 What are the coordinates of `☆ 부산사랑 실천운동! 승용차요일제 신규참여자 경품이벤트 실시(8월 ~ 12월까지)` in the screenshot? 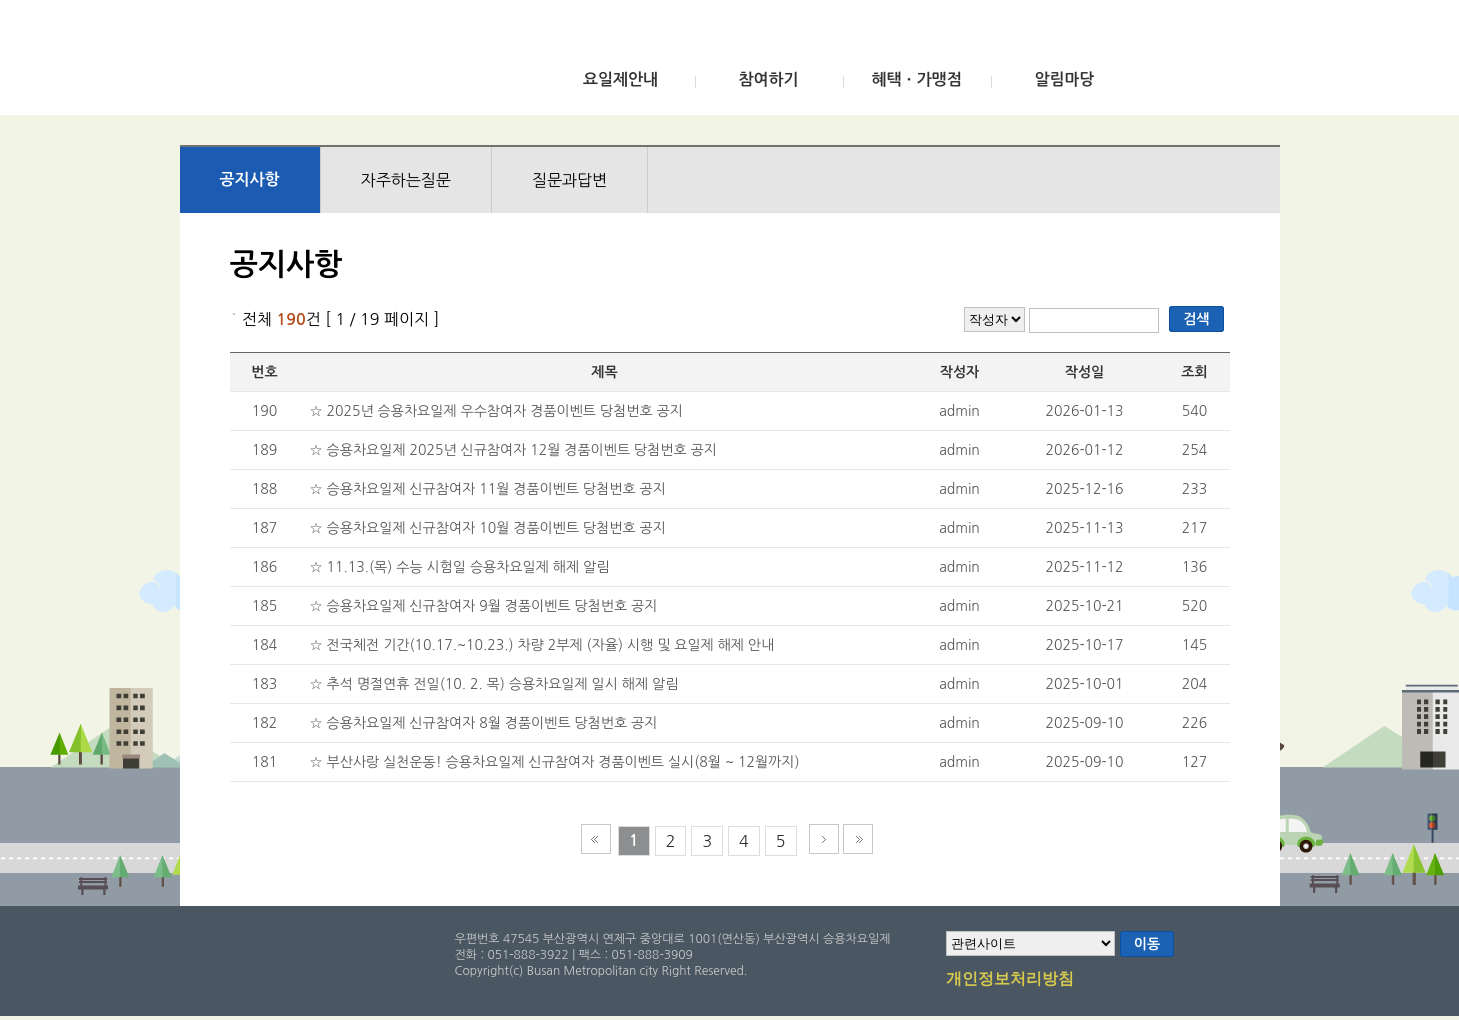 It's located at (555, 762).